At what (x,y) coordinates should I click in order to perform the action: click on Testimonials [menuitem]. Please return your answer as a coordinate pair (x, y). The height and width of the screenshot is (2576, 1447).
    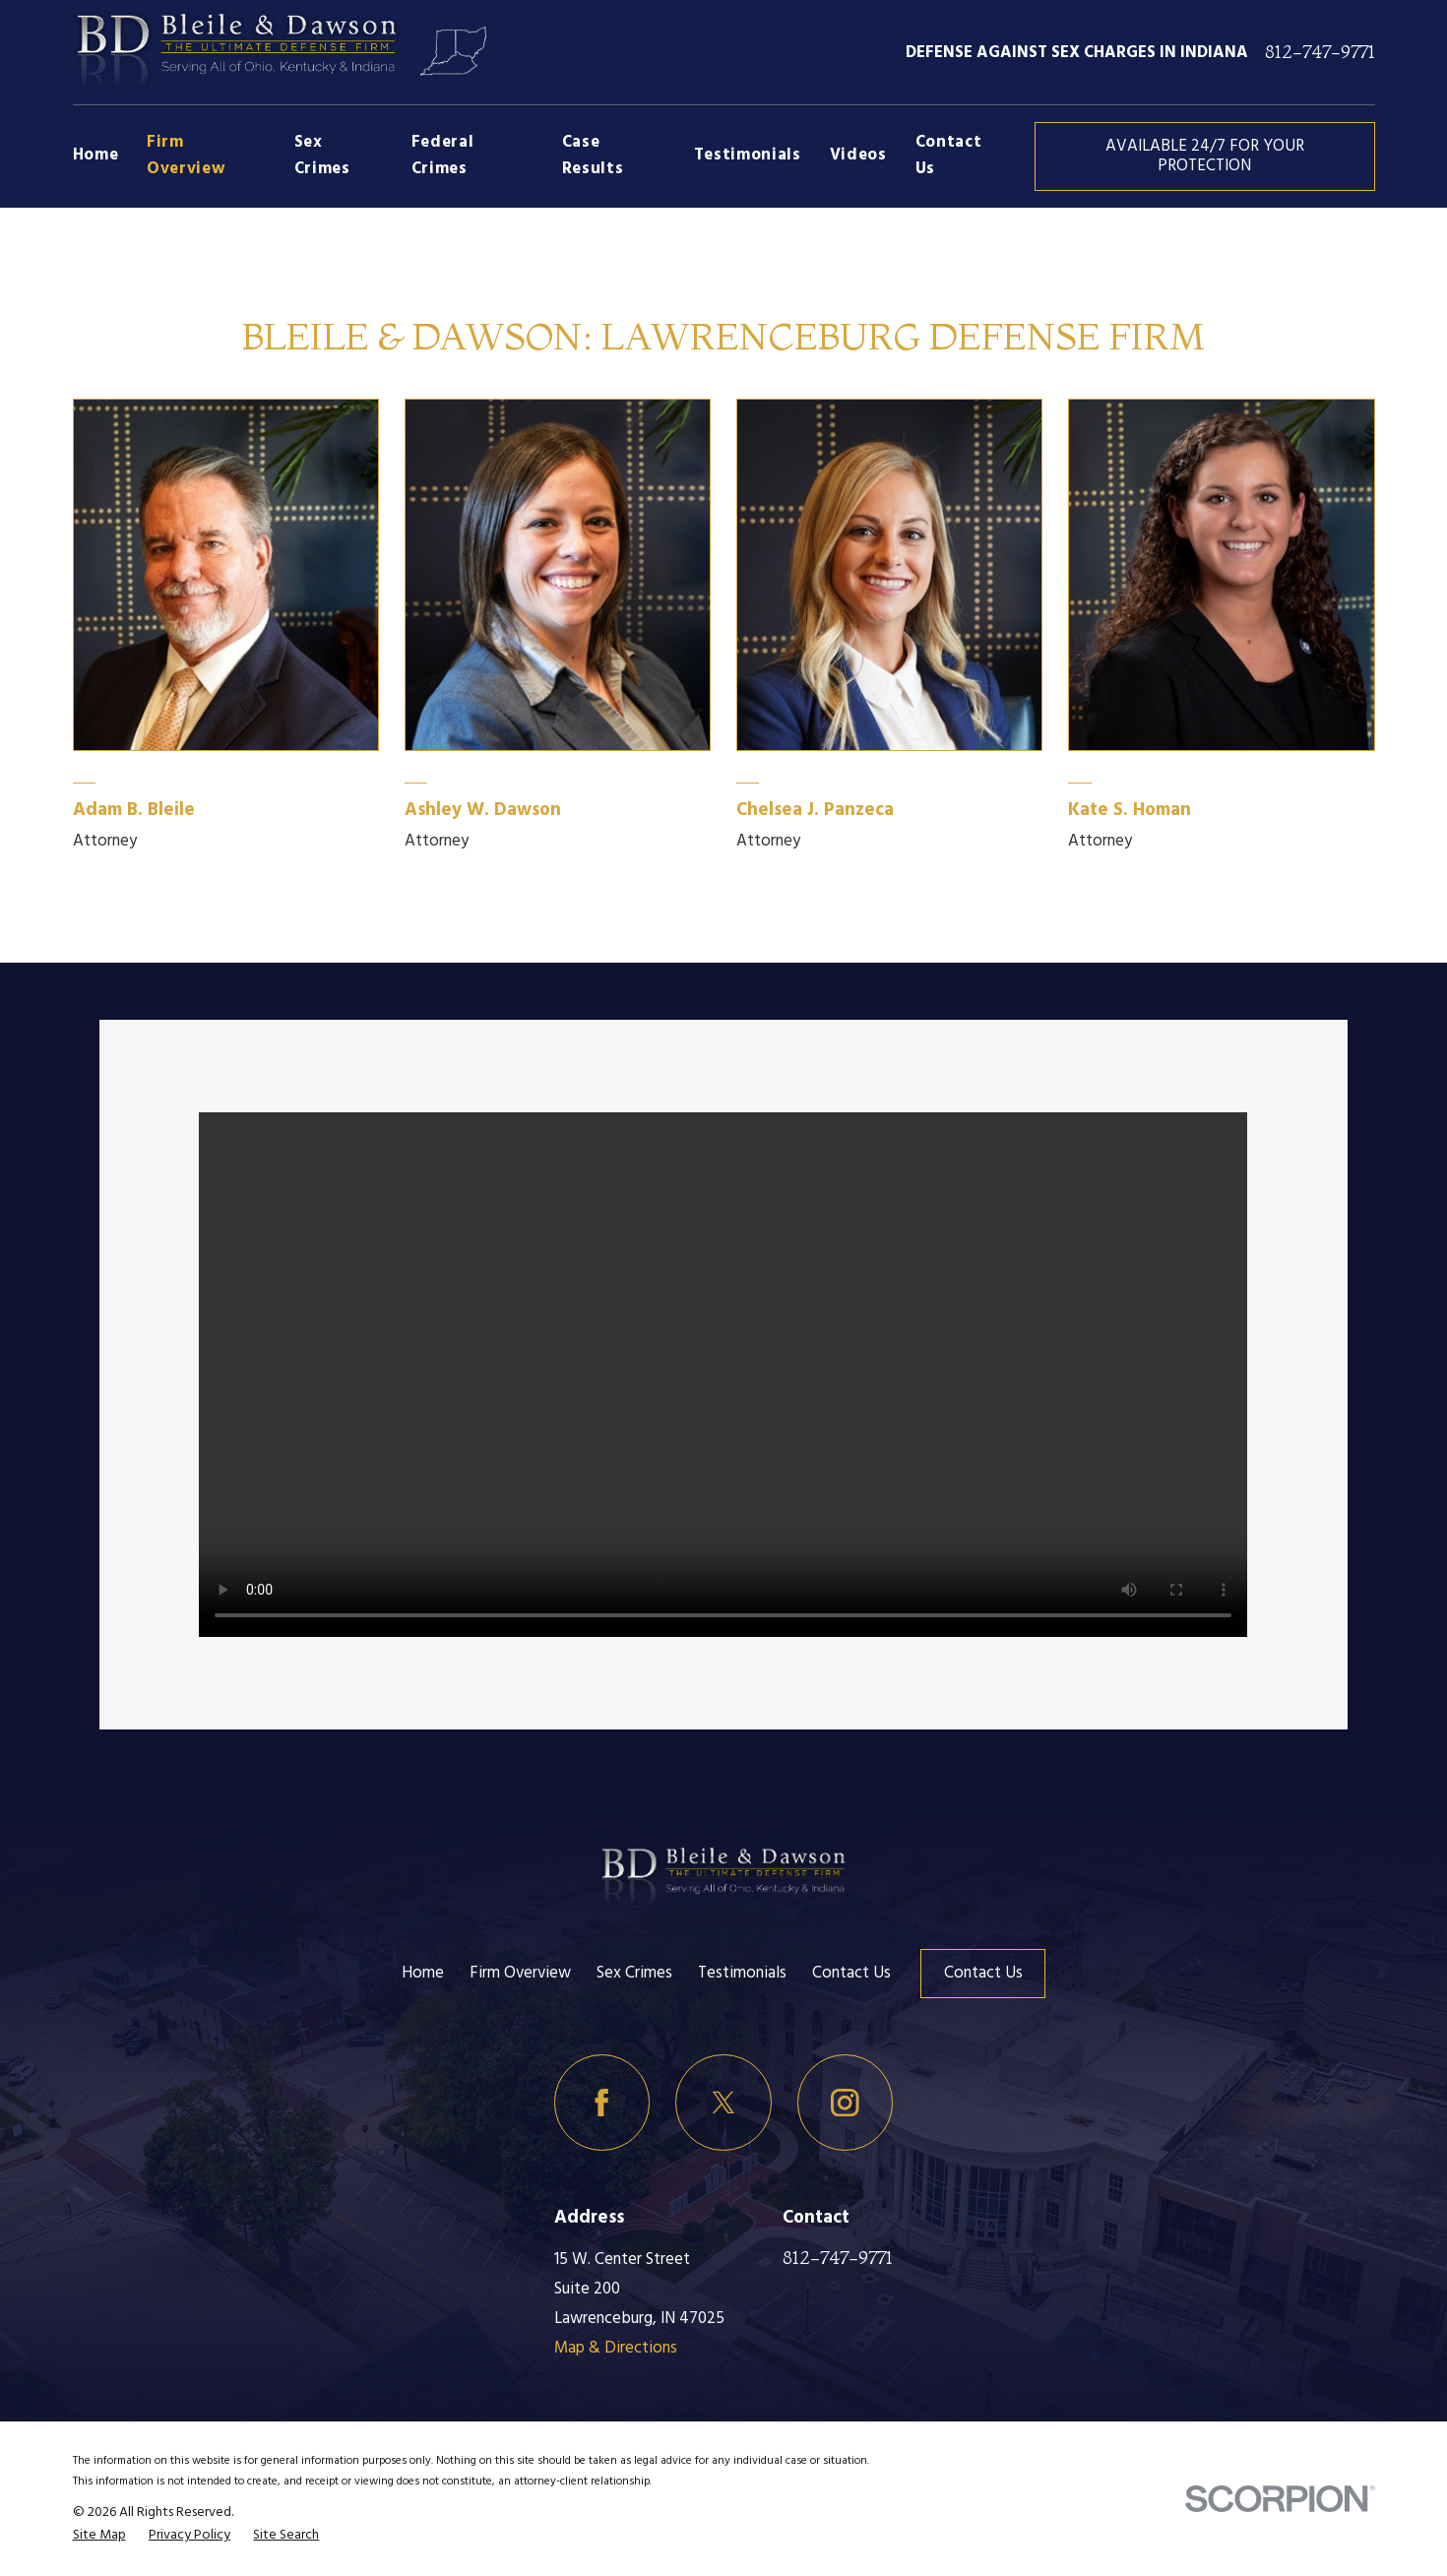
    Looking at the image, I should click on (747, 155).